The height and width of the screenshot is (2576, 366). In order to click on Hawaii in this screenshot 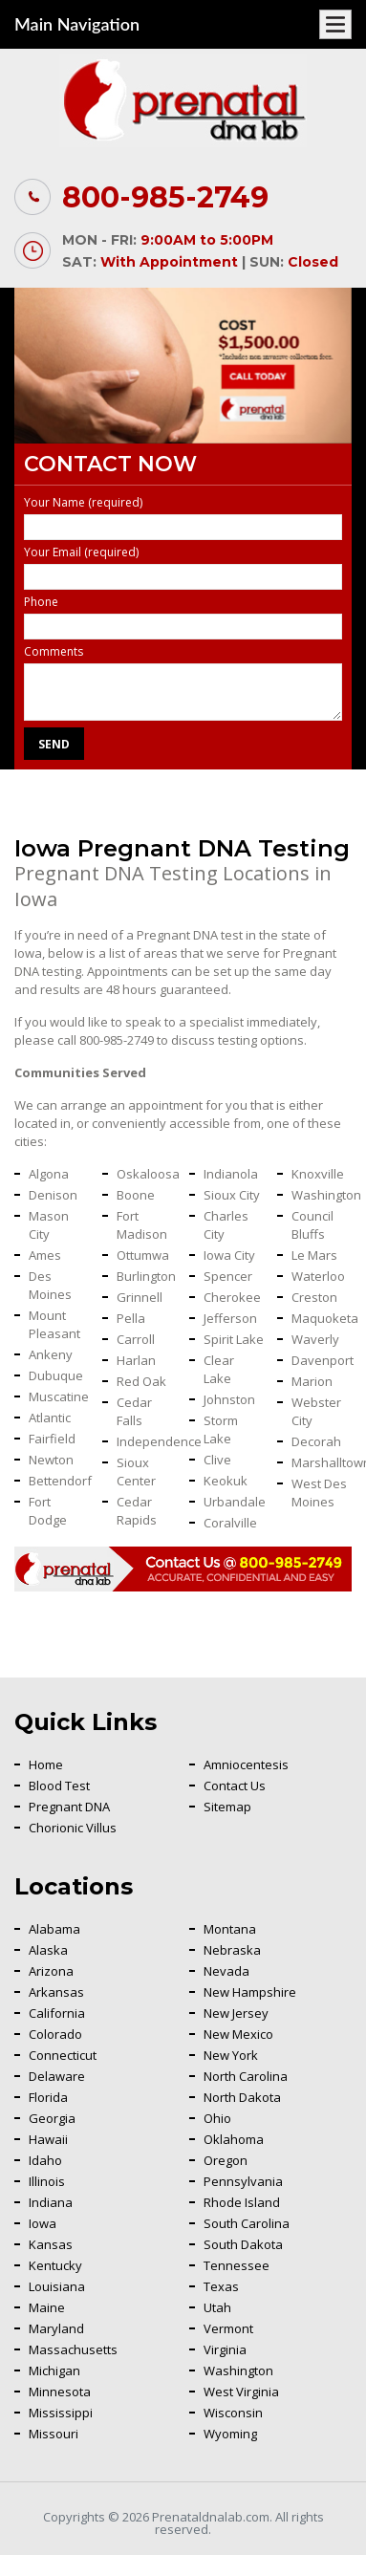, I will do `click(48, 2139)`.